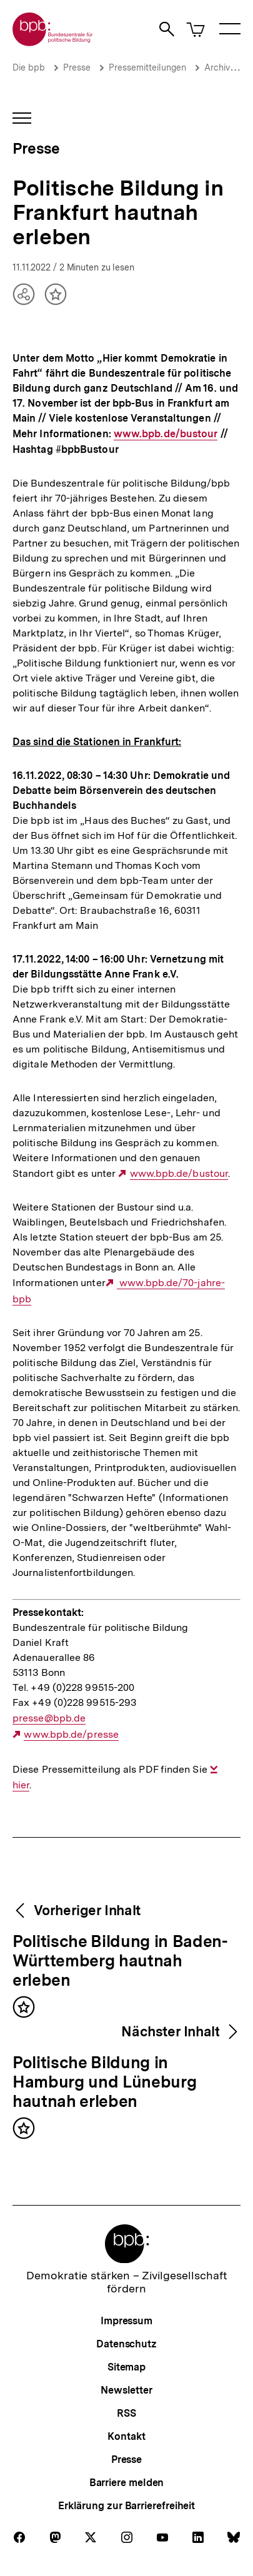 The width and height of the screenshot is (253, 2576). Describe the element at coordinates (126, 2506) in the screenshot. I see `Erklärung zur Barrierefreiheit` at that location.